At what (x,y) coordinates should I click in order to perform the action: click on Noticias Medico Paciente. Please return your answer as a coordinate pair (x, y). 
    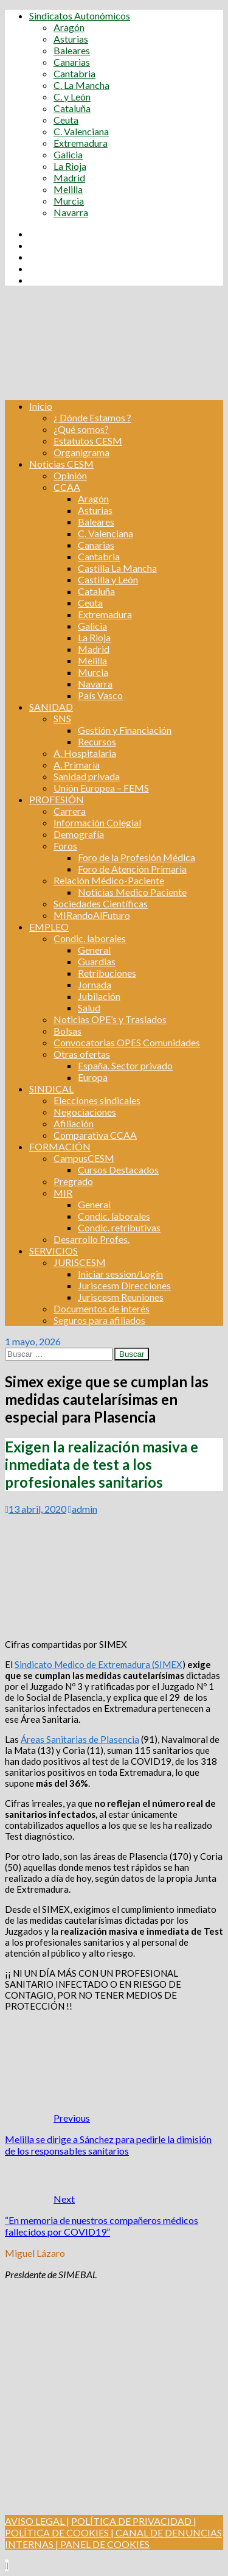
    Looking at the image, I should click on (132, 892).